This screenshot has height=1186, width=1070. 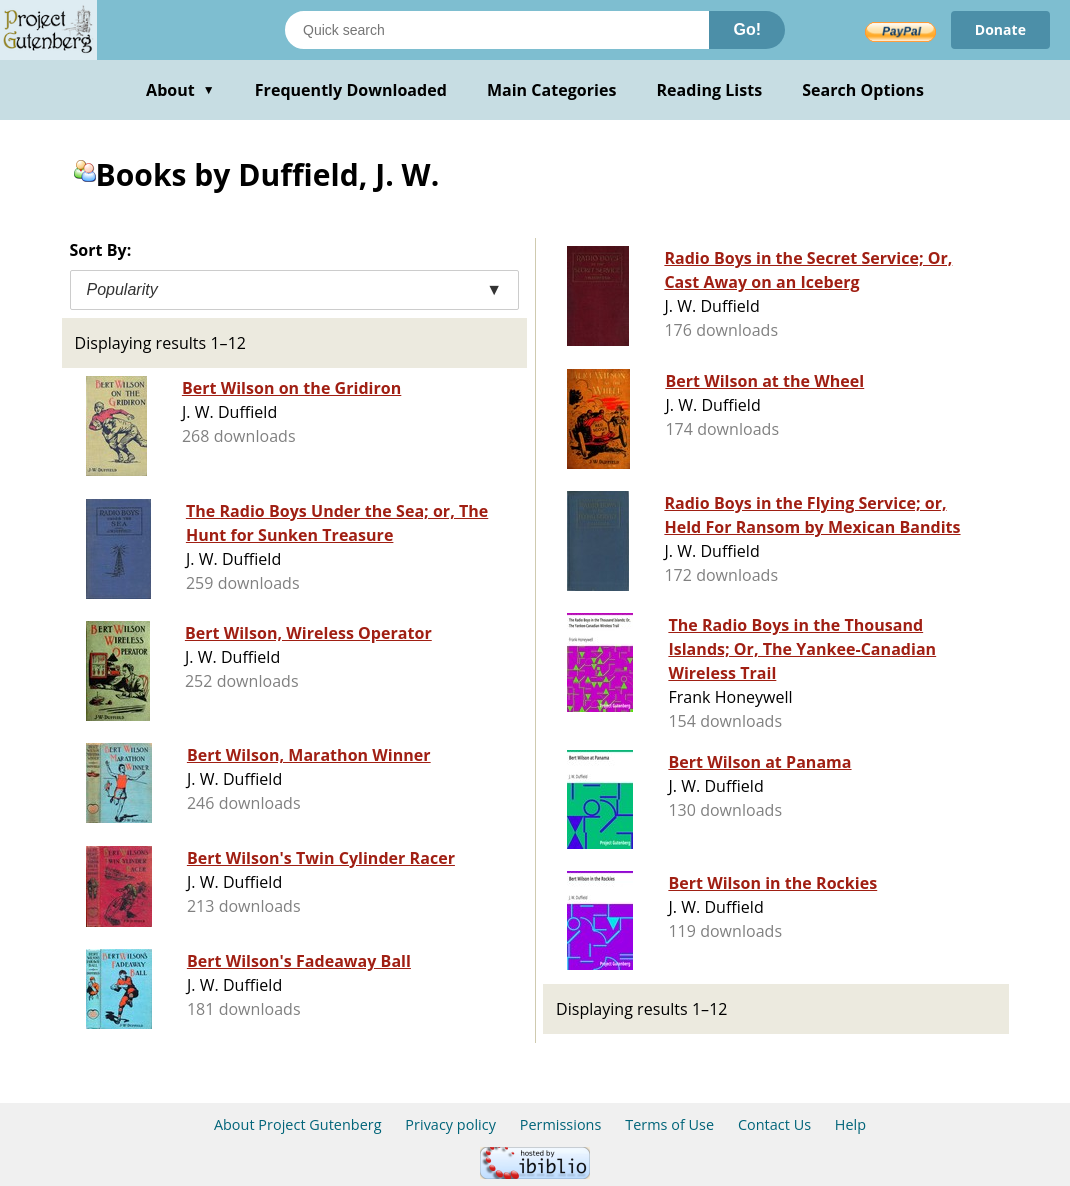 I want to click on Main Categories, so click(x=552, y=90).